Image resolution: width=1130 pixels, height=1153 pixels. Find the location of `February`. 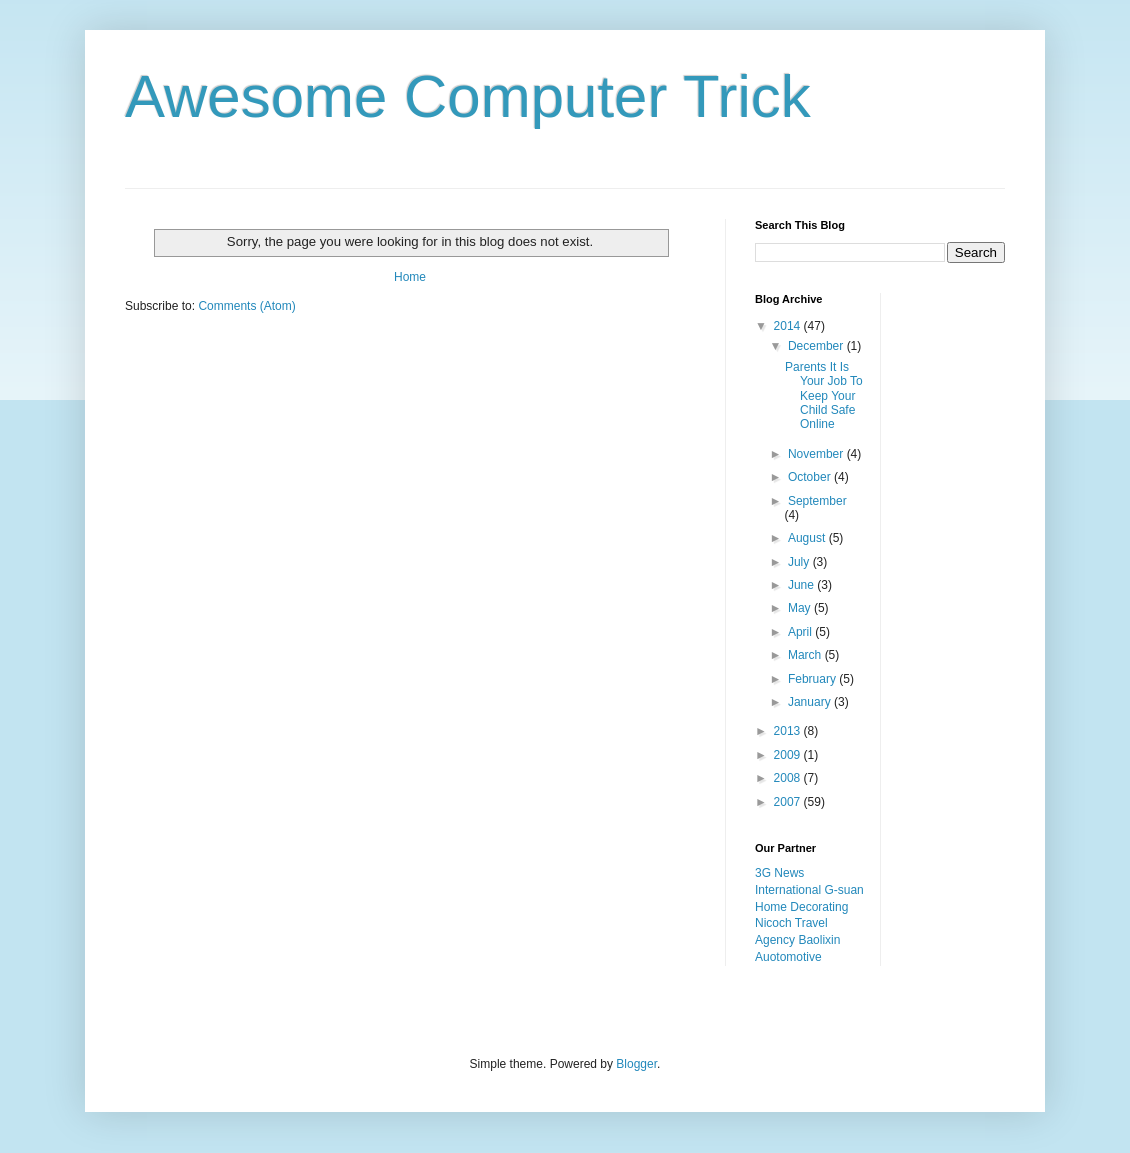

February is located at coordinates (813, 679).